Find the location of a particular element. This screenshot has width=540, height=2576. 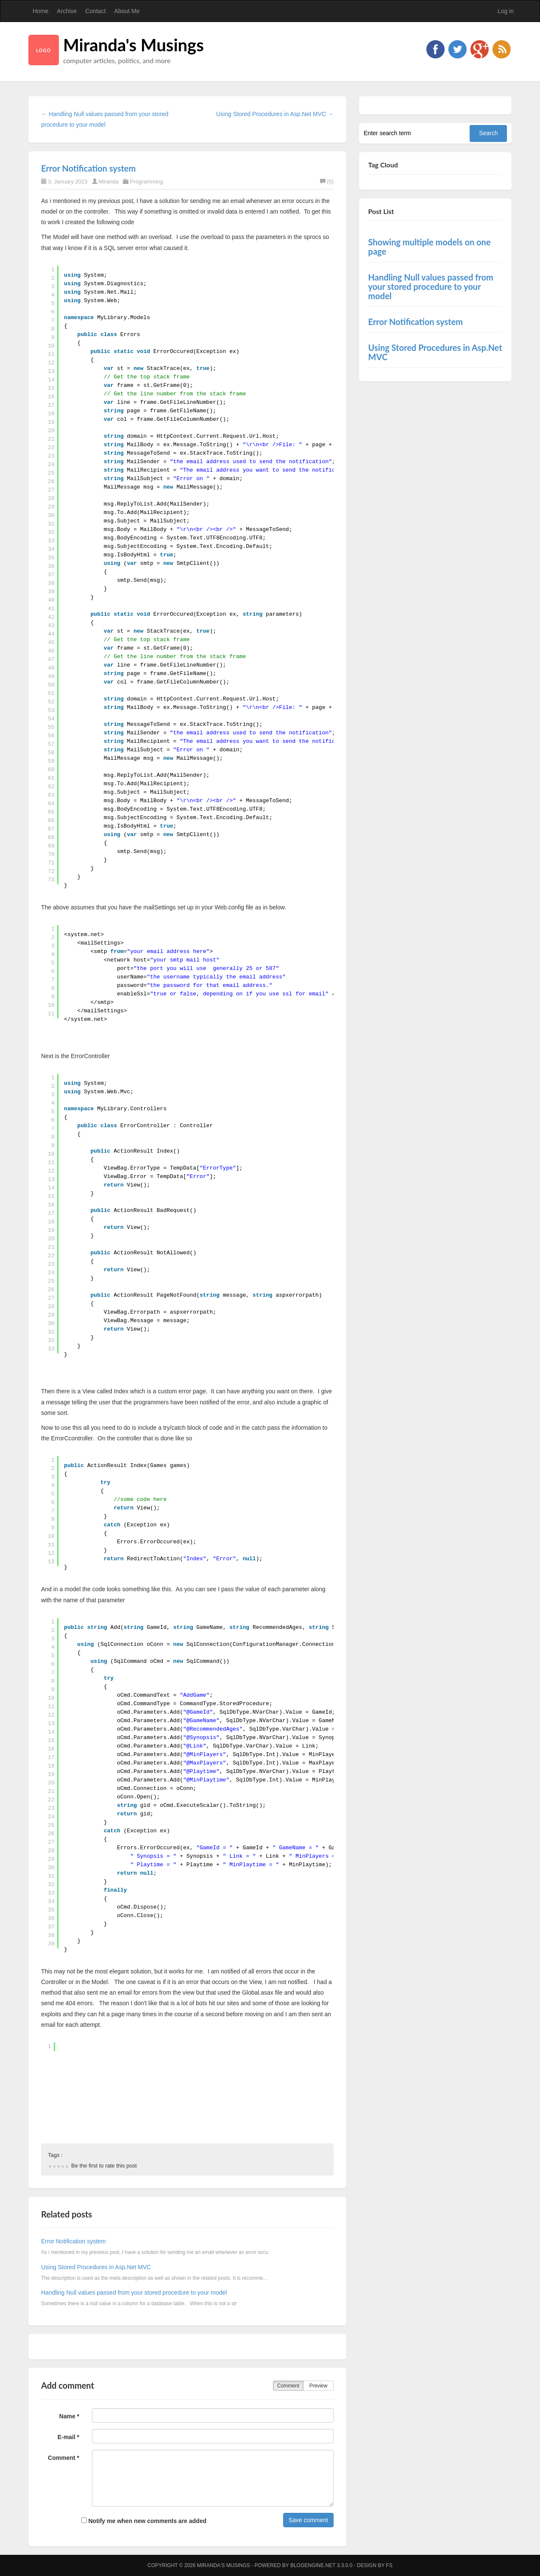

FS is located at coordinates (389, 2565).